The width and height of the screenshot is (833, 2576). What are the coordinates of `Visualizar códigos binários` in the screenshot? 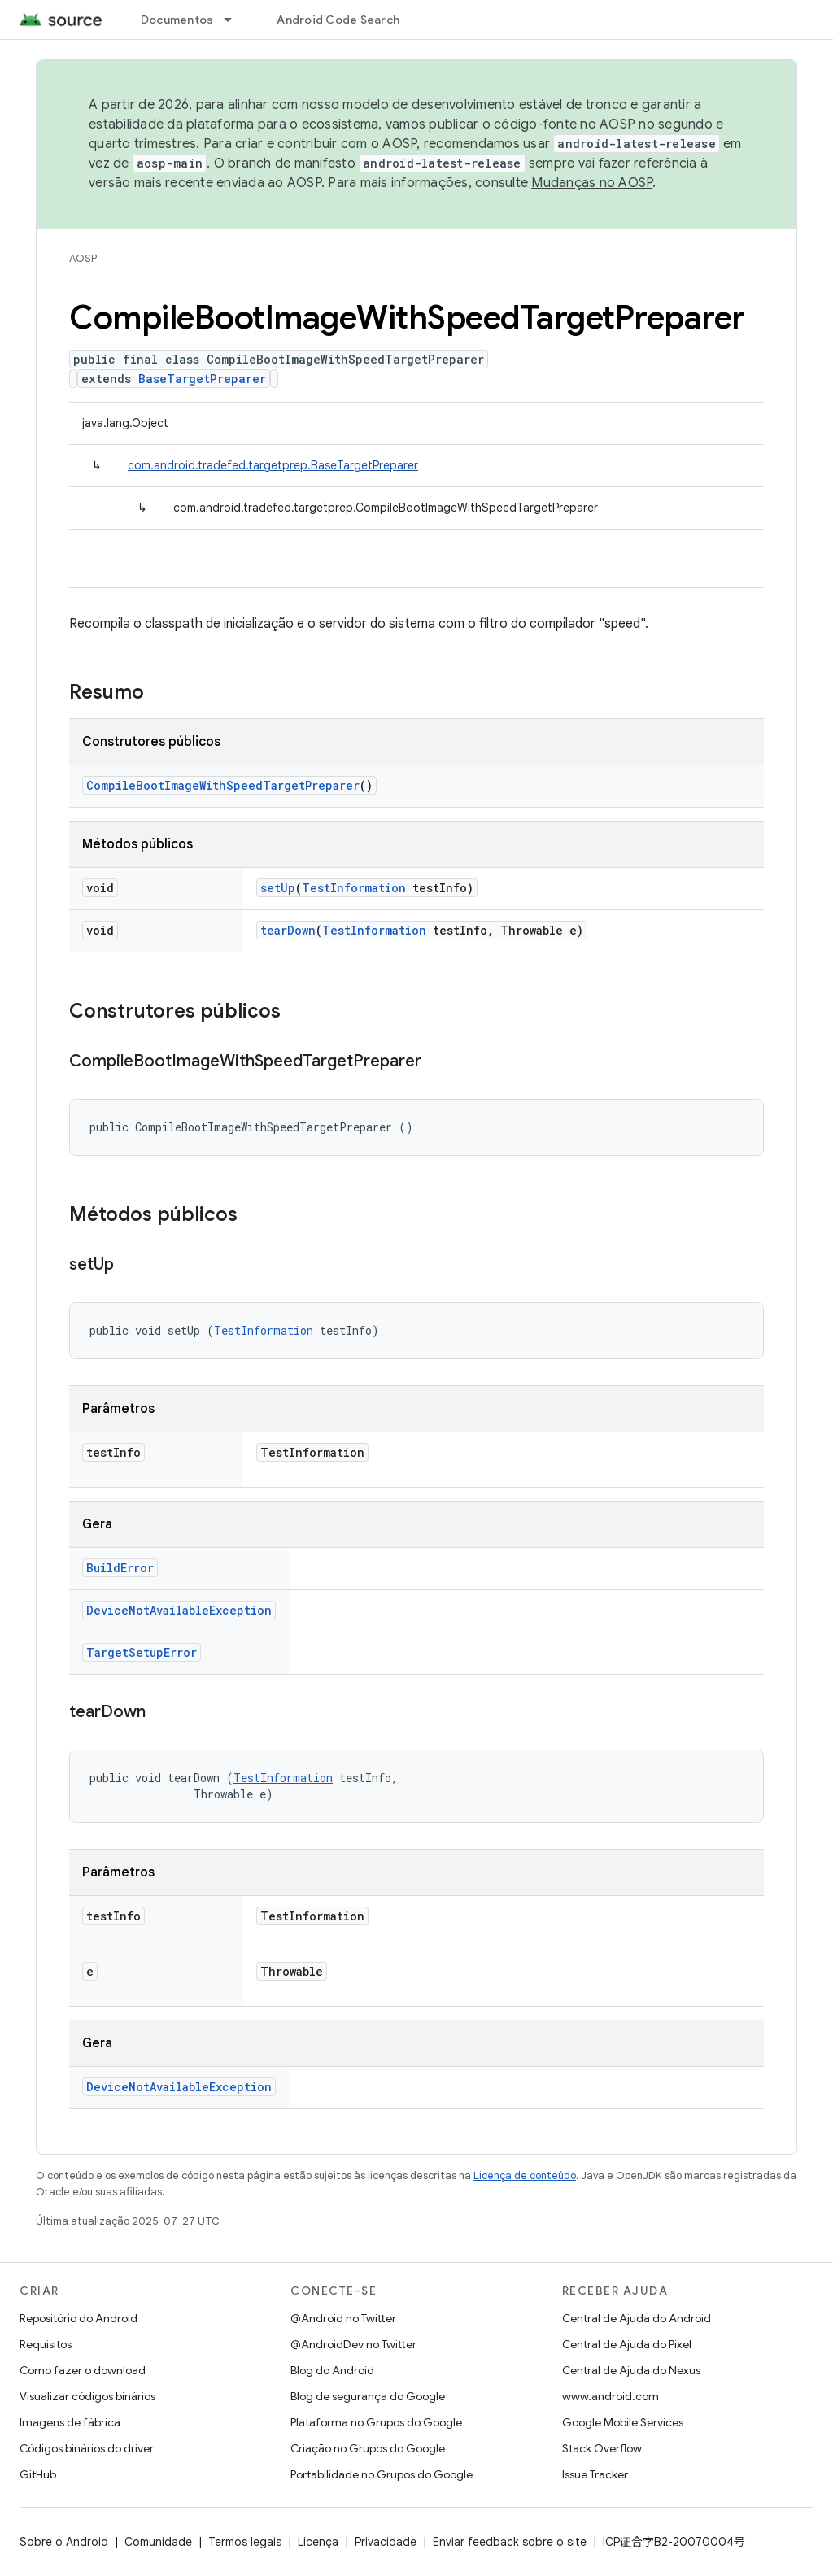 It's located at (87, 2396).